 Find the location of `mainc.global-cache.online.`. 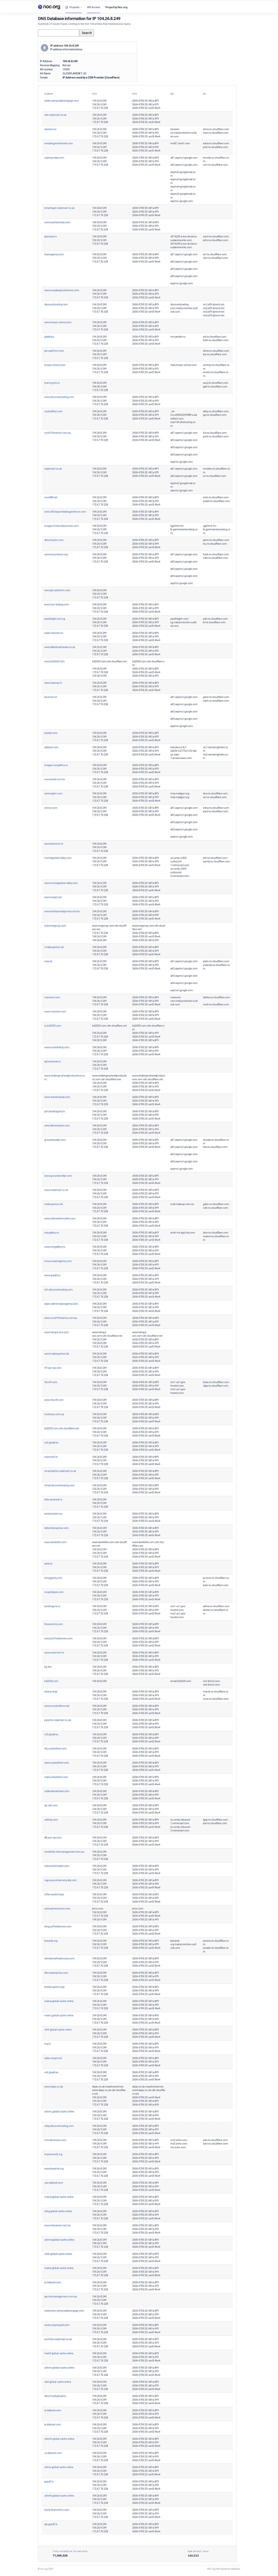

mainc.global-cache.online. is located at coordinates (59, 2015).